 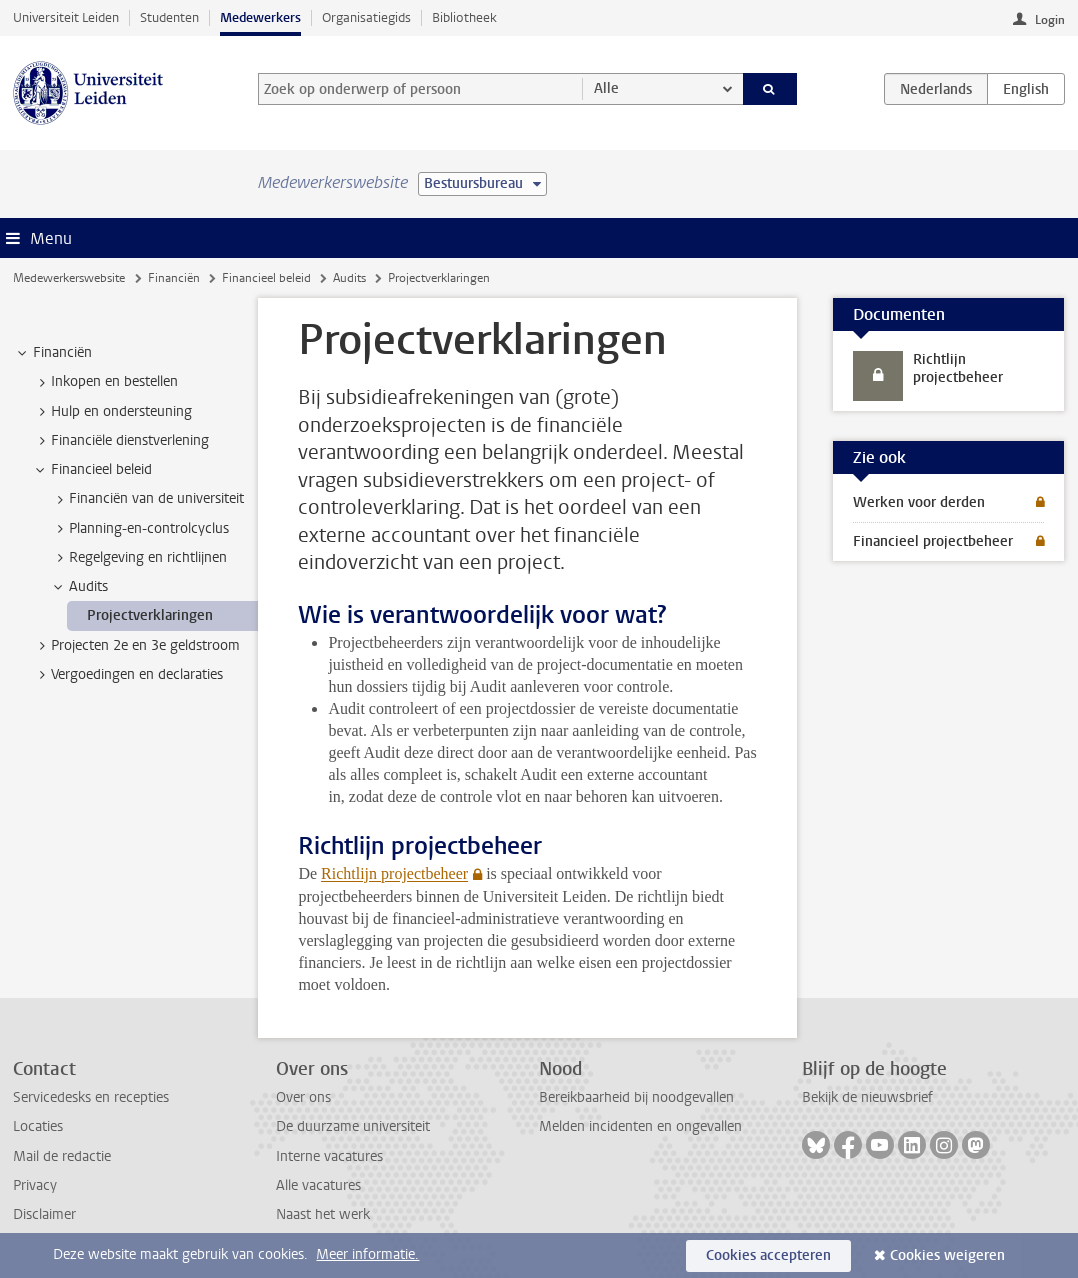 What do you see at coordinates (120, 441) in the screenshot?
I see `Financiële dienstverlening [treeitem]` at bounding box center [120, 441].